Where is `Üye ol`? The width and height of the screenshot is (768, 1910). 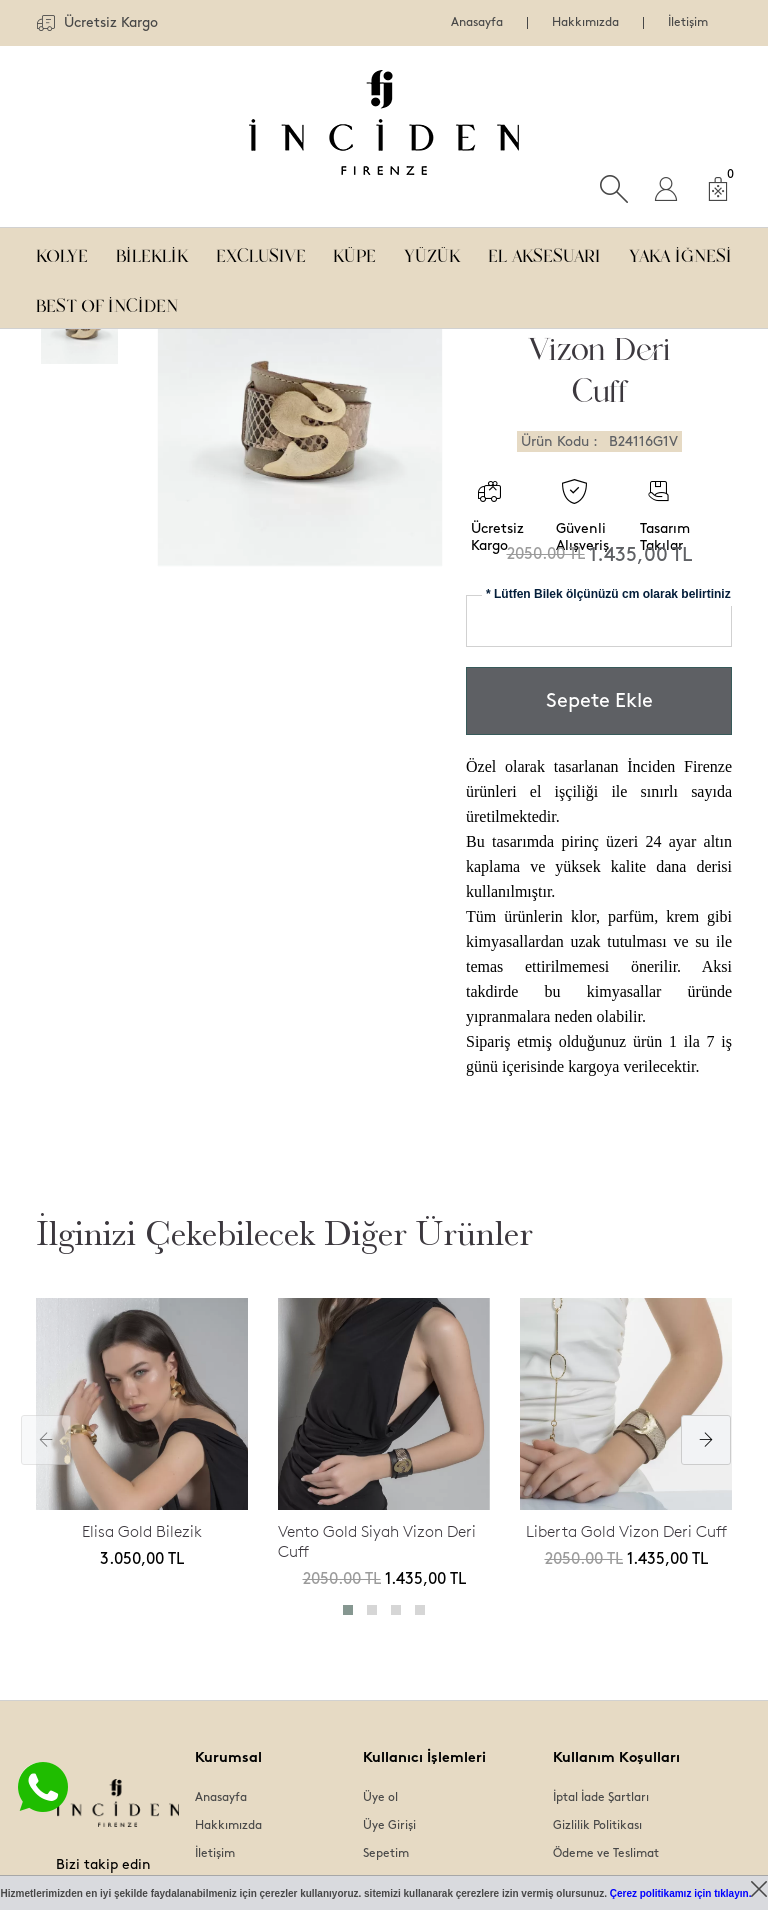
Üye ol is located at coordinates (380, 1797).